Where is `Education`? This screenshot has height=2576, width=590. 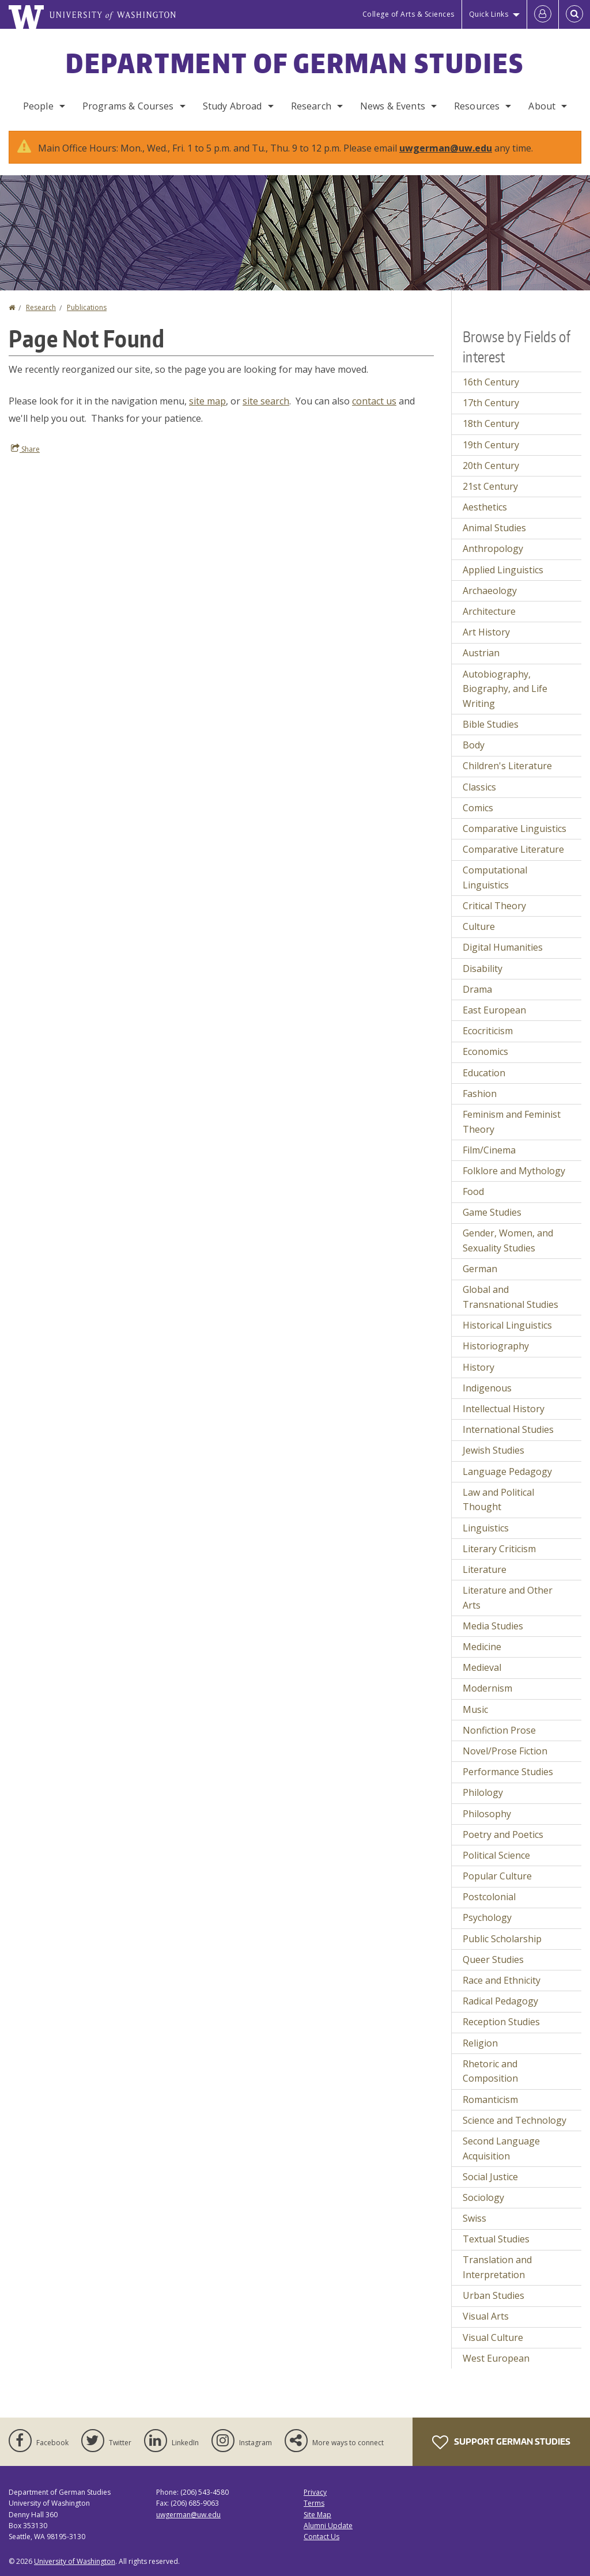 Education is located at coordinates (484, 1072).